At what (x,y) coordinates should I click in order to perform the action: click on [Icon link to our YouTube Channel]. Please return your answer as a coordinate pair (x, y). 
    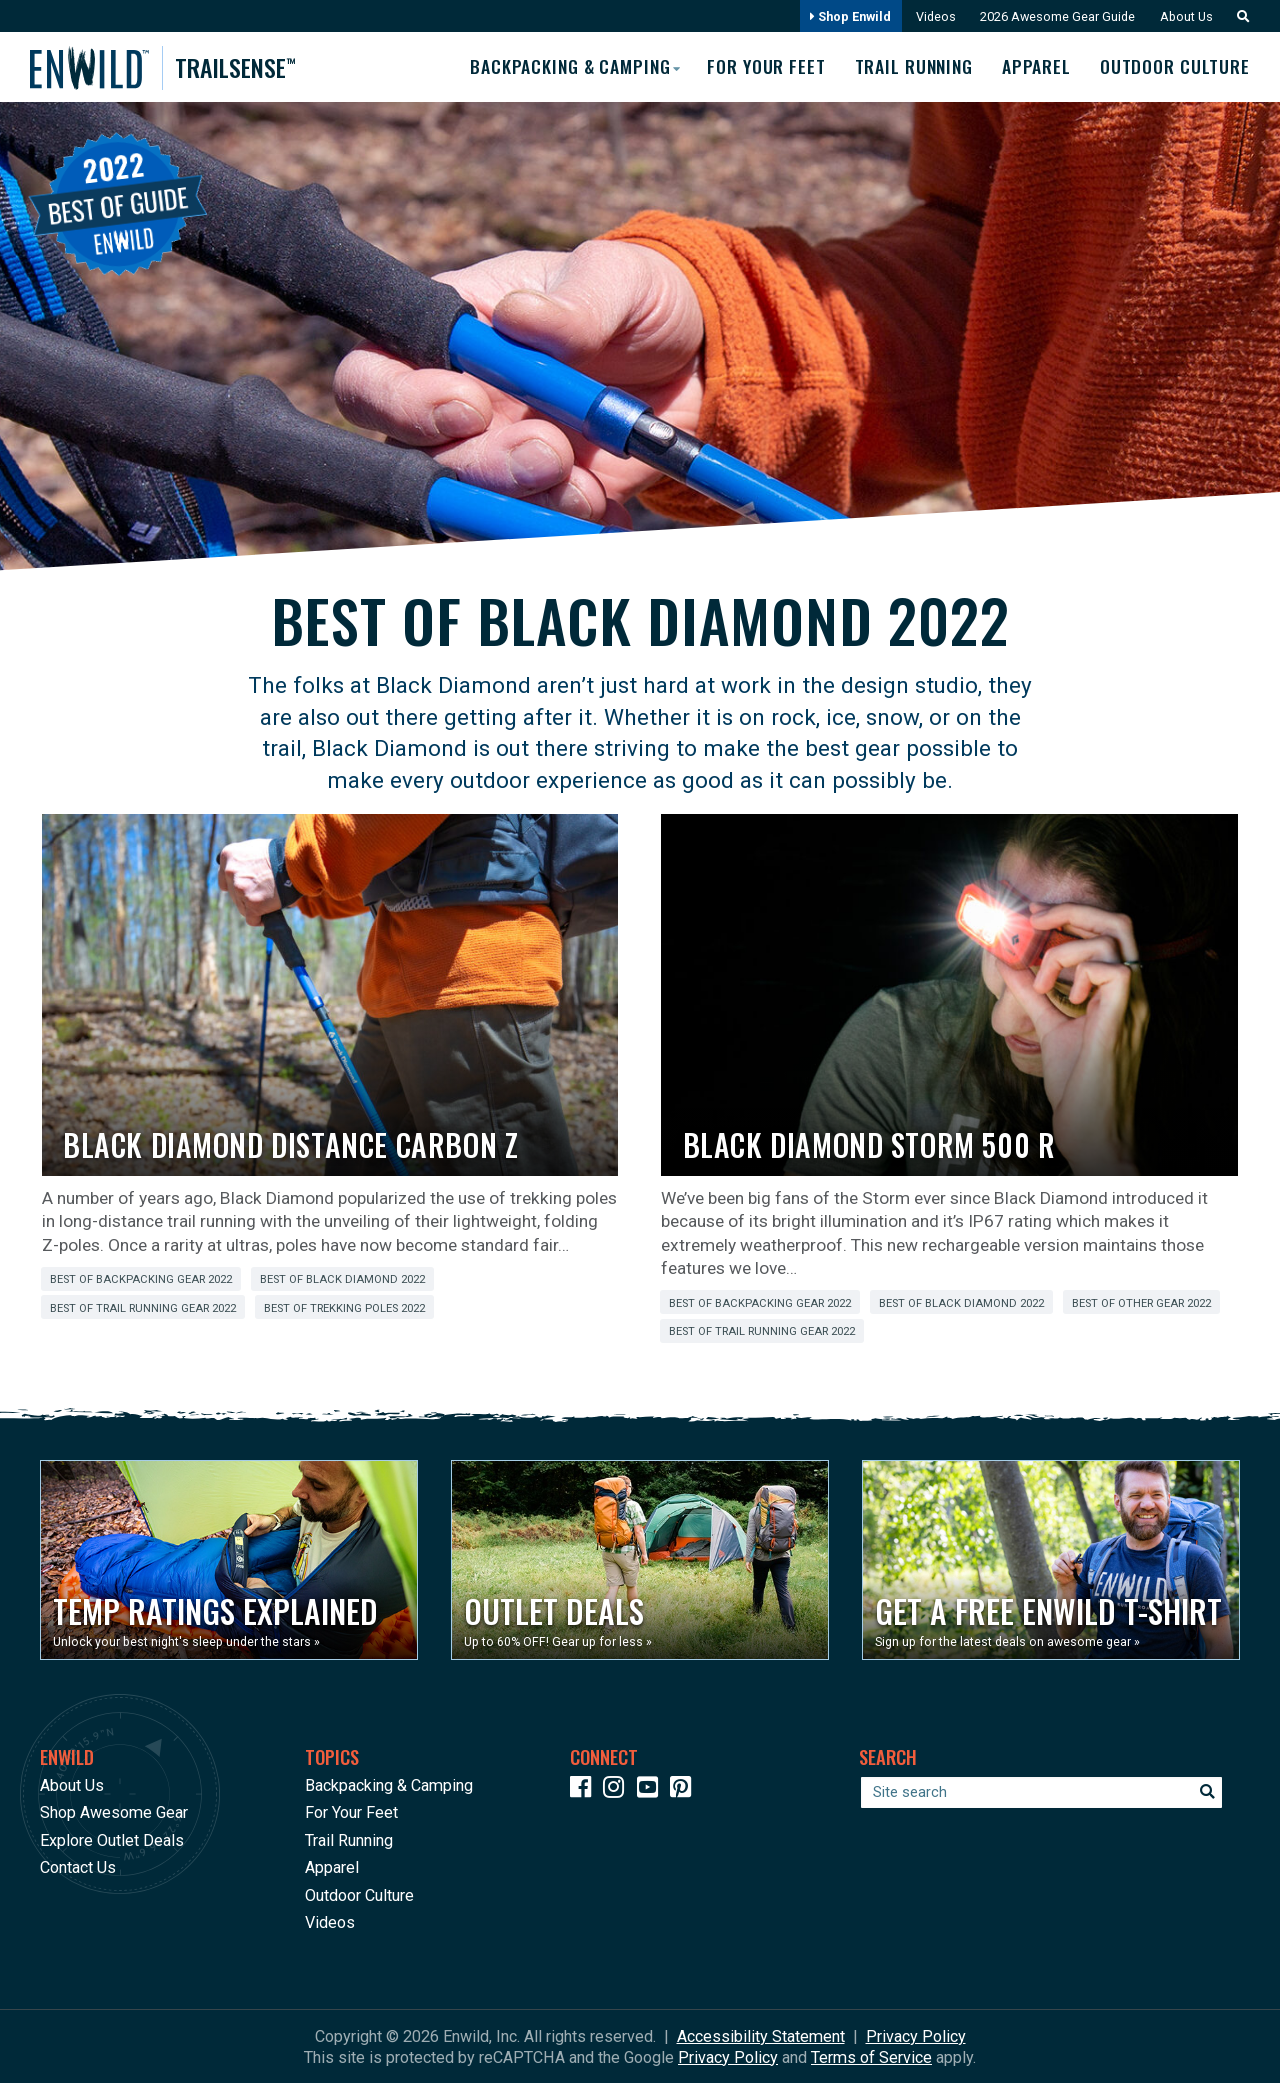
    Looking at the image, I should click on (652, 1789).